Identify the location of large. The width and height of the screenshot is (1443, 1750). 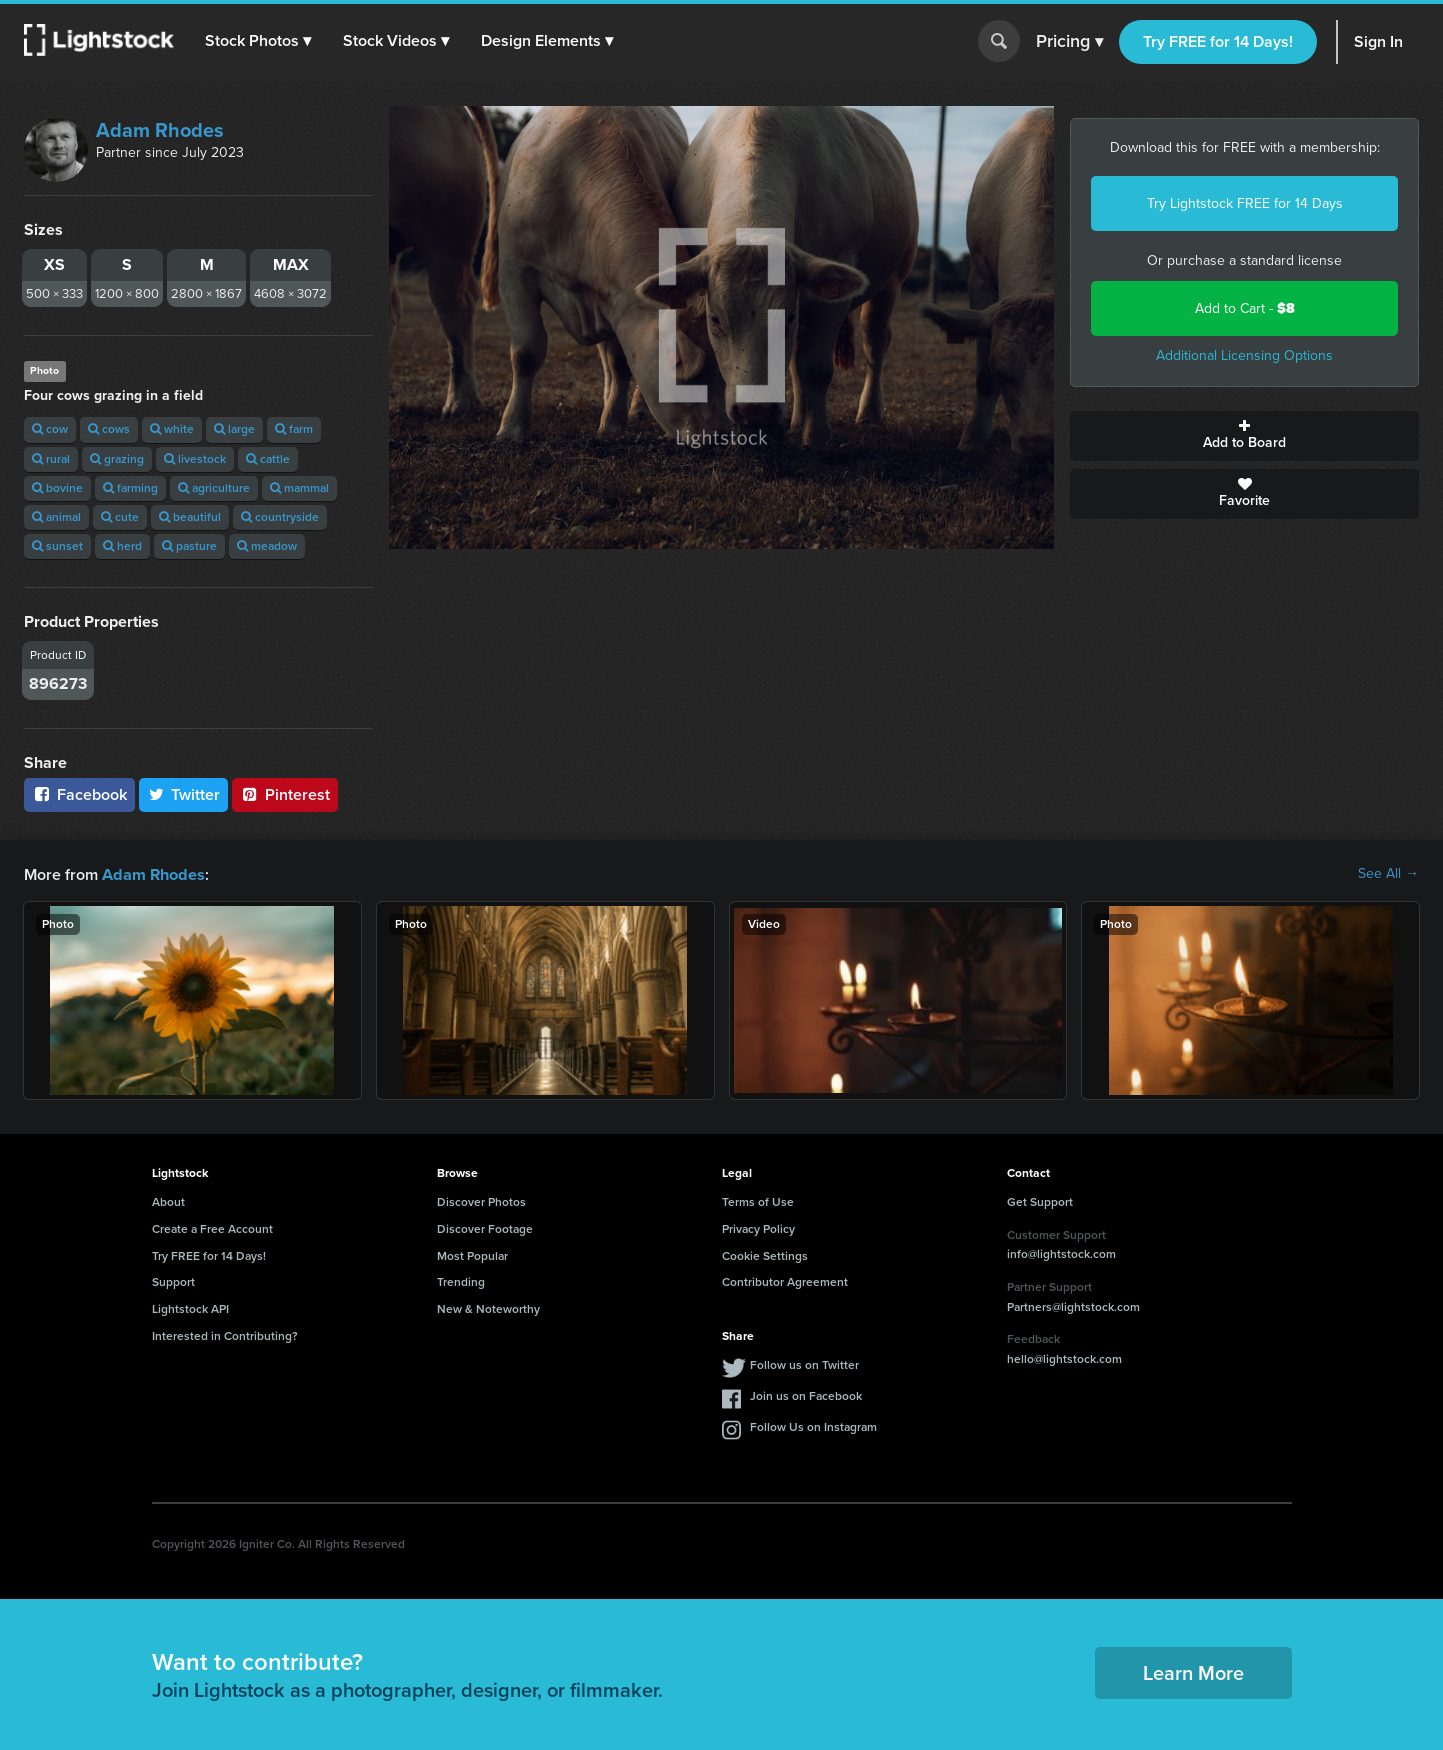
(234, 429).